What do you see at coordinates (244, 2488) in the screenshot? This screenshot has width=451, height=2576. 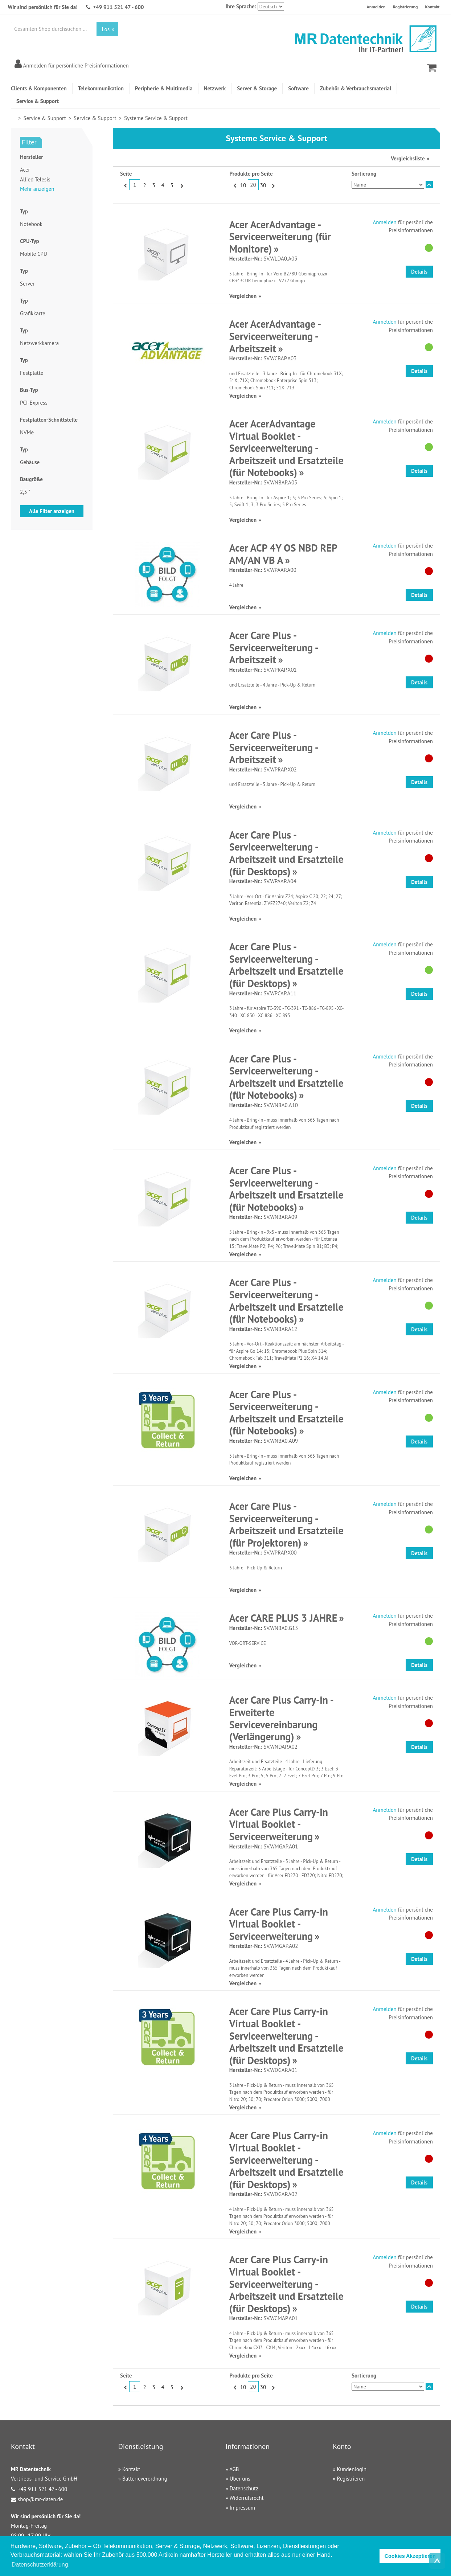 I see `Datenschutz` at bounding box center [244, 2488].